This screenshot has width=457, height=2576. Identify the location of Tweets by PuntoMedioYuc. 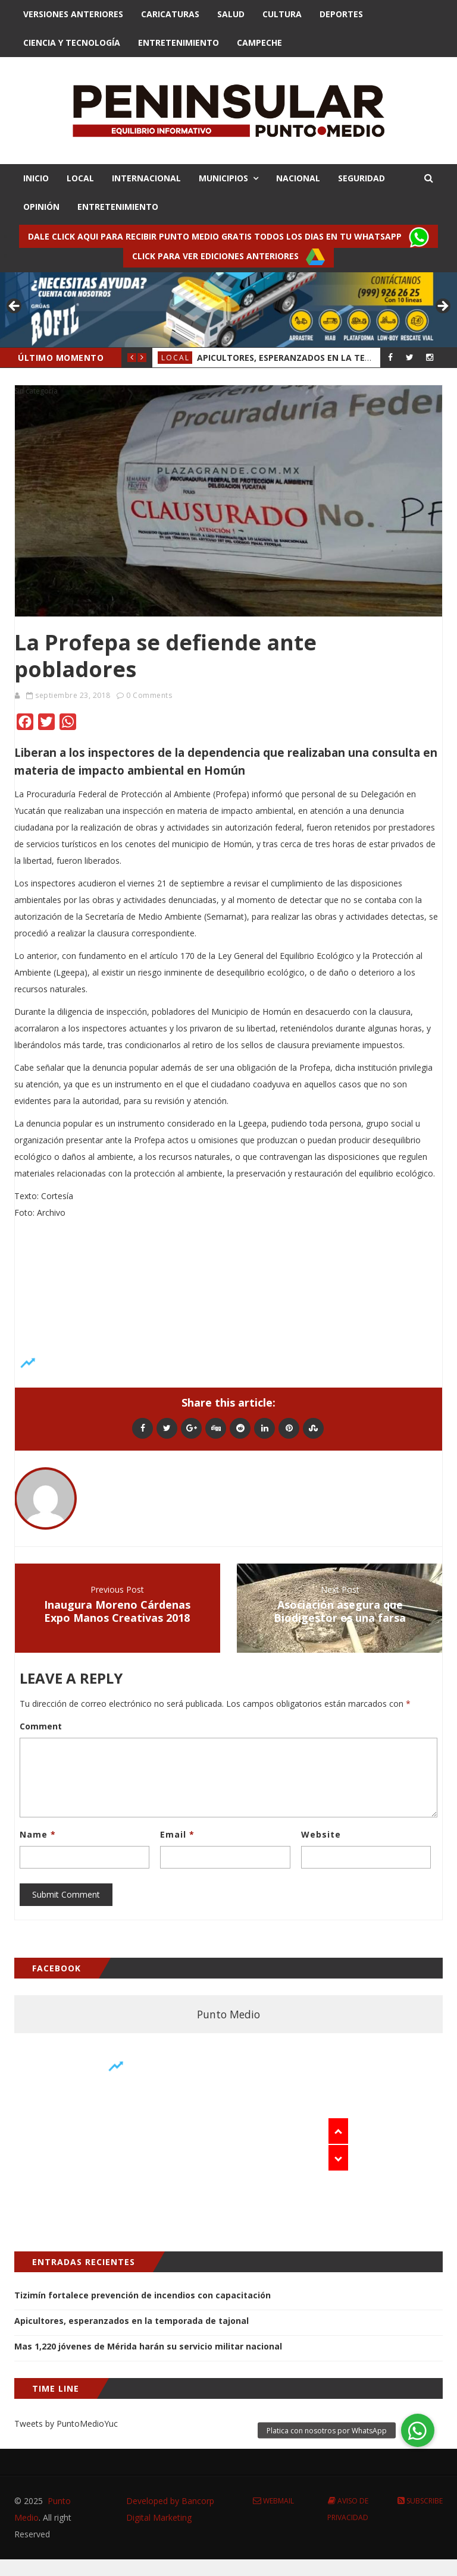
(66, 2423).